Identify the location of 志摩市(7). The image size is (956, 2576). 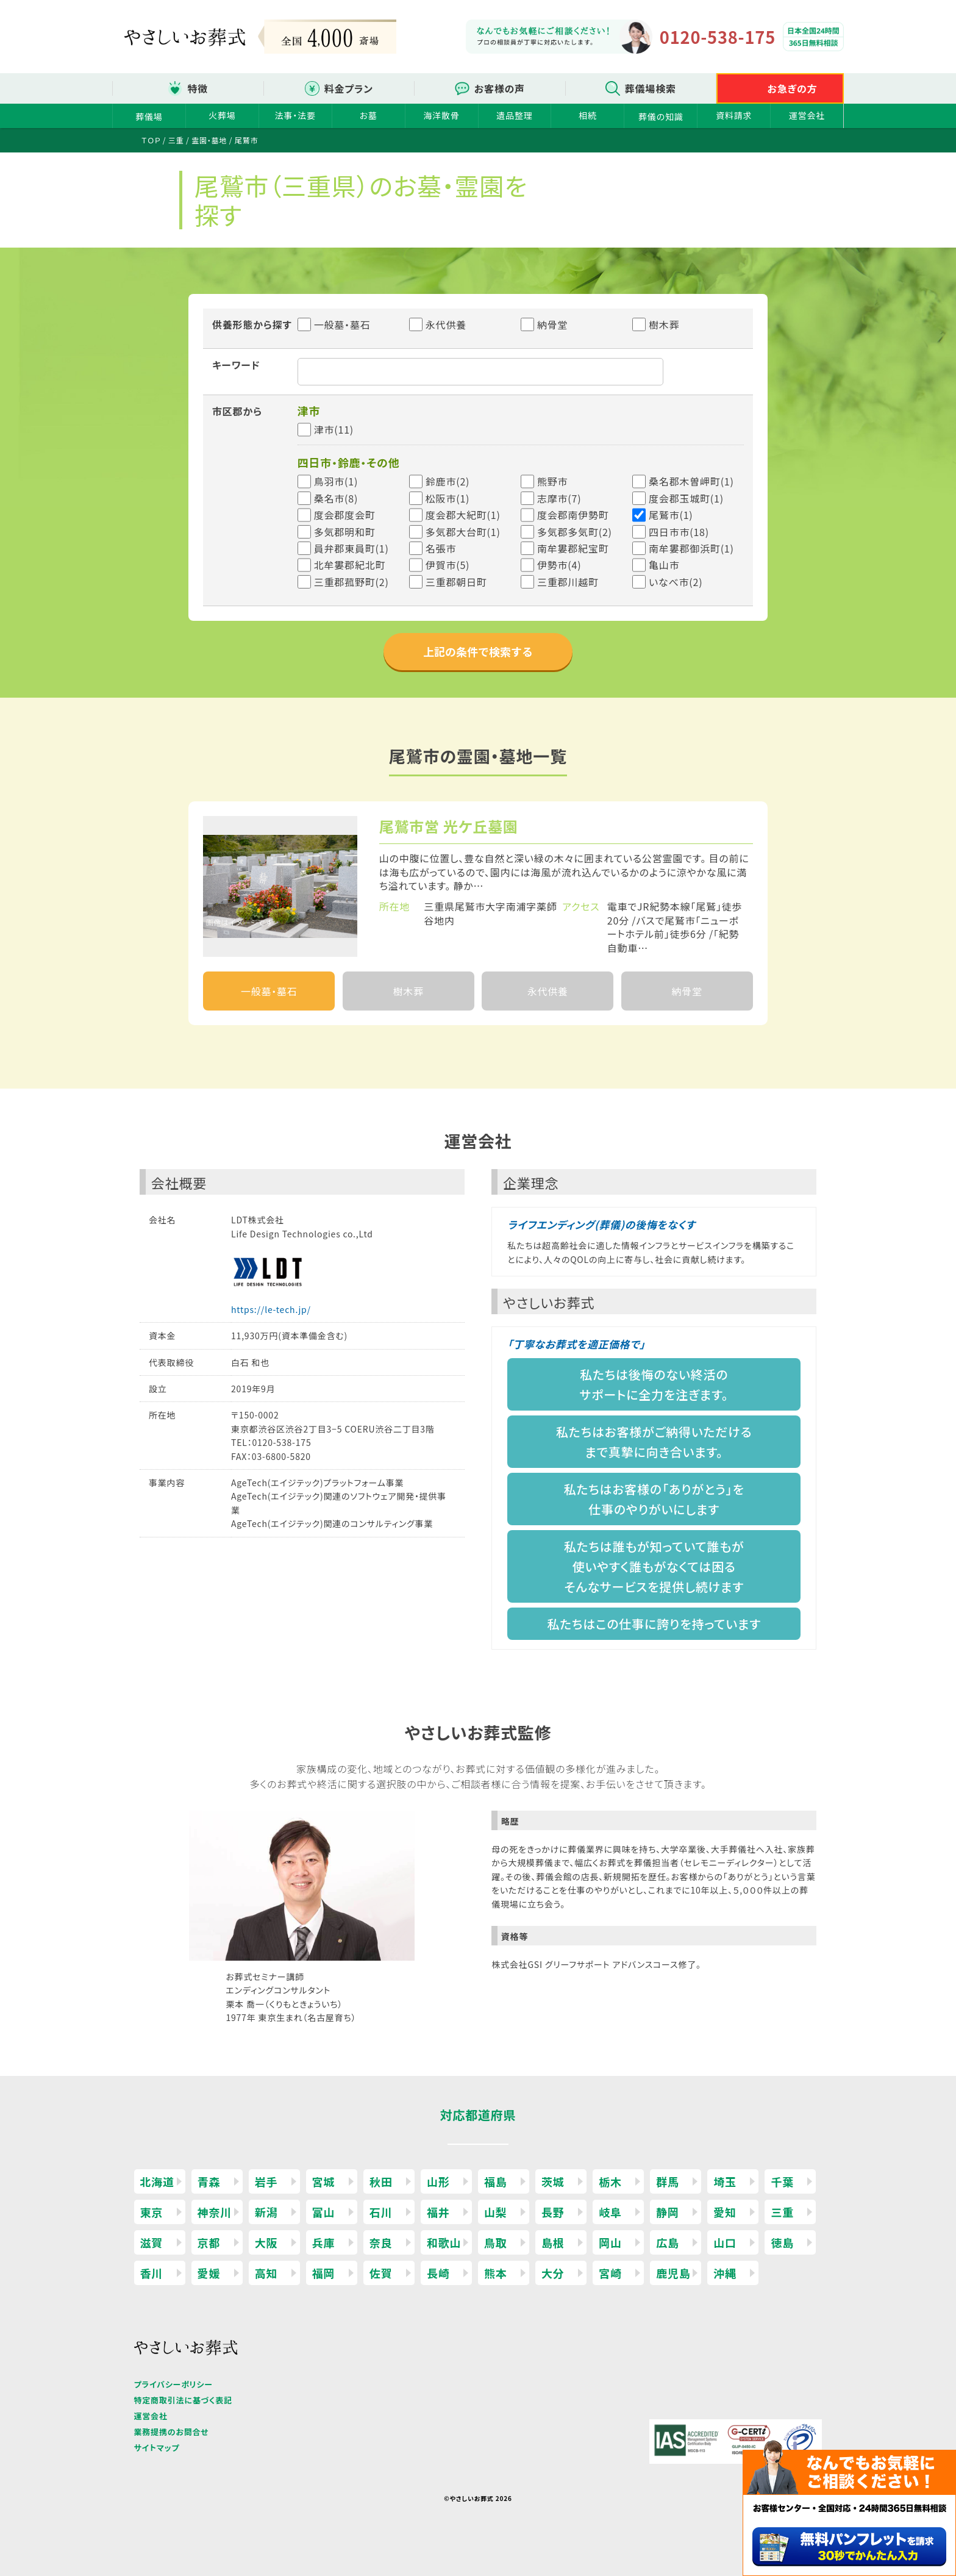
(559, 498).